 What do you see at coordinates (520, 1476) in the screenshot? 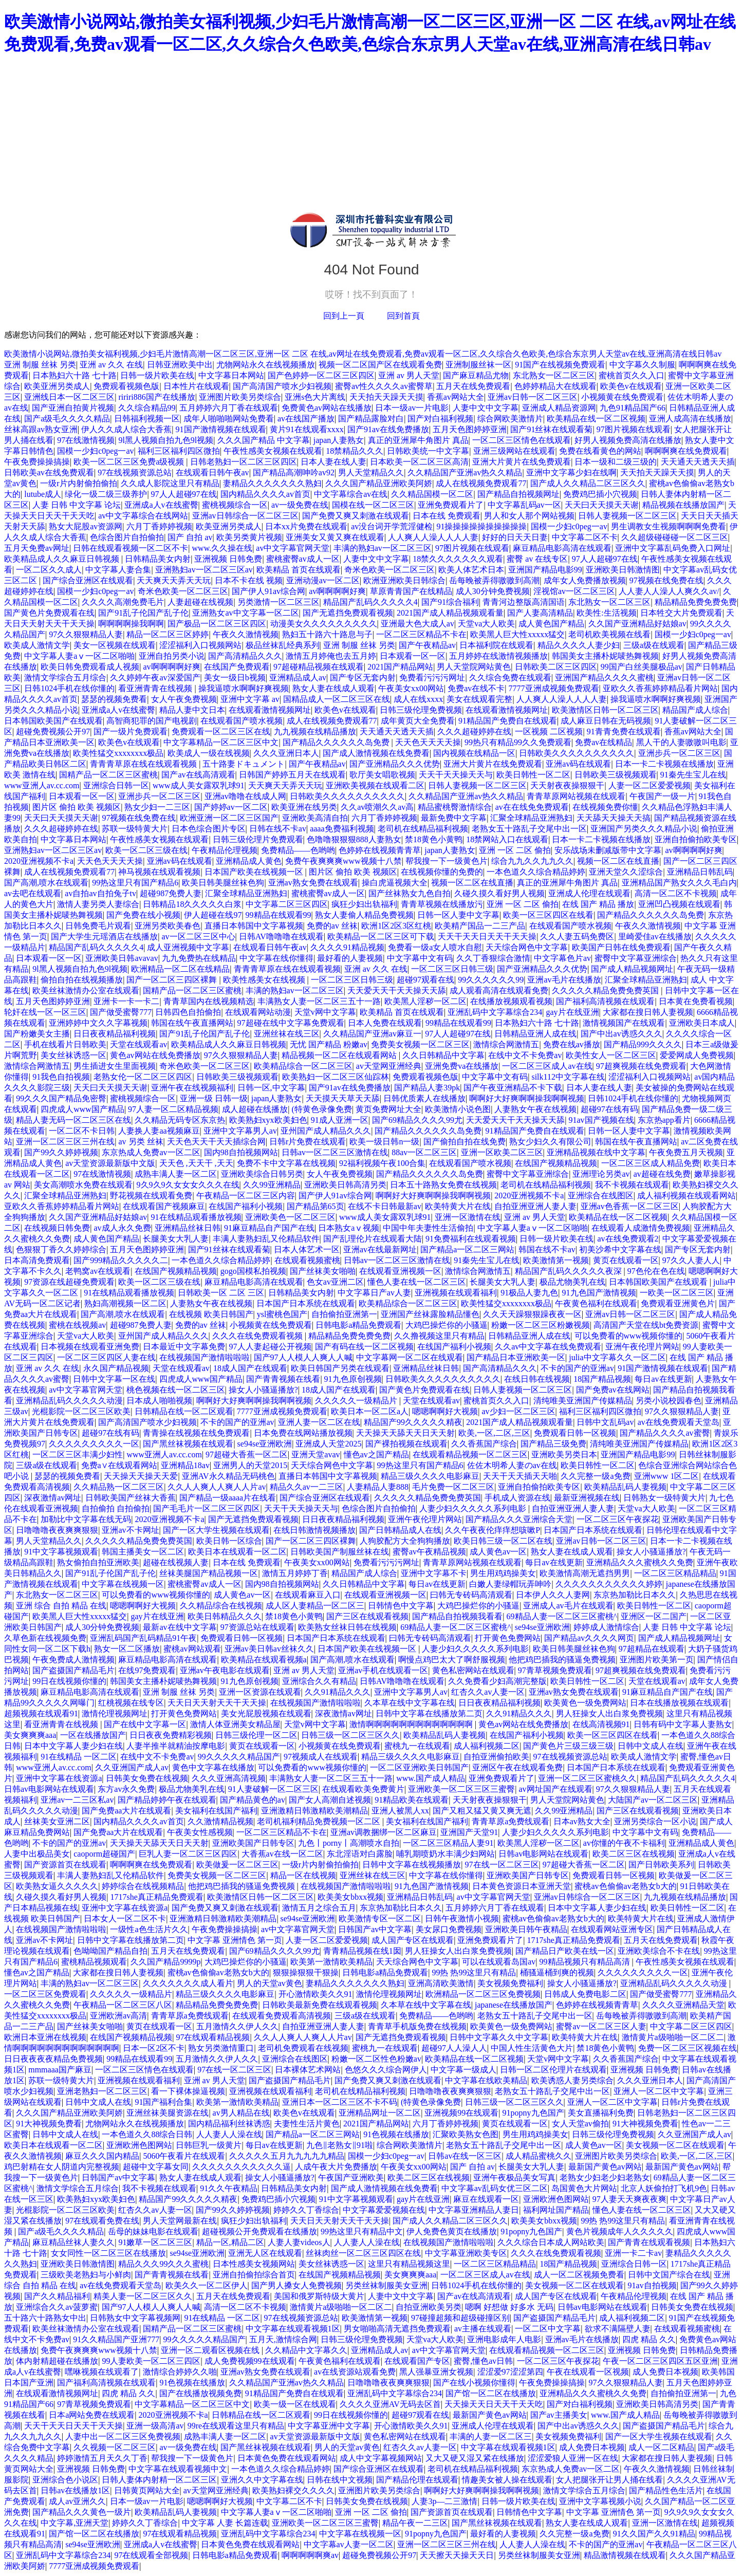
I see `天天干天天插天天啪` at bounding box center [520, 1476].